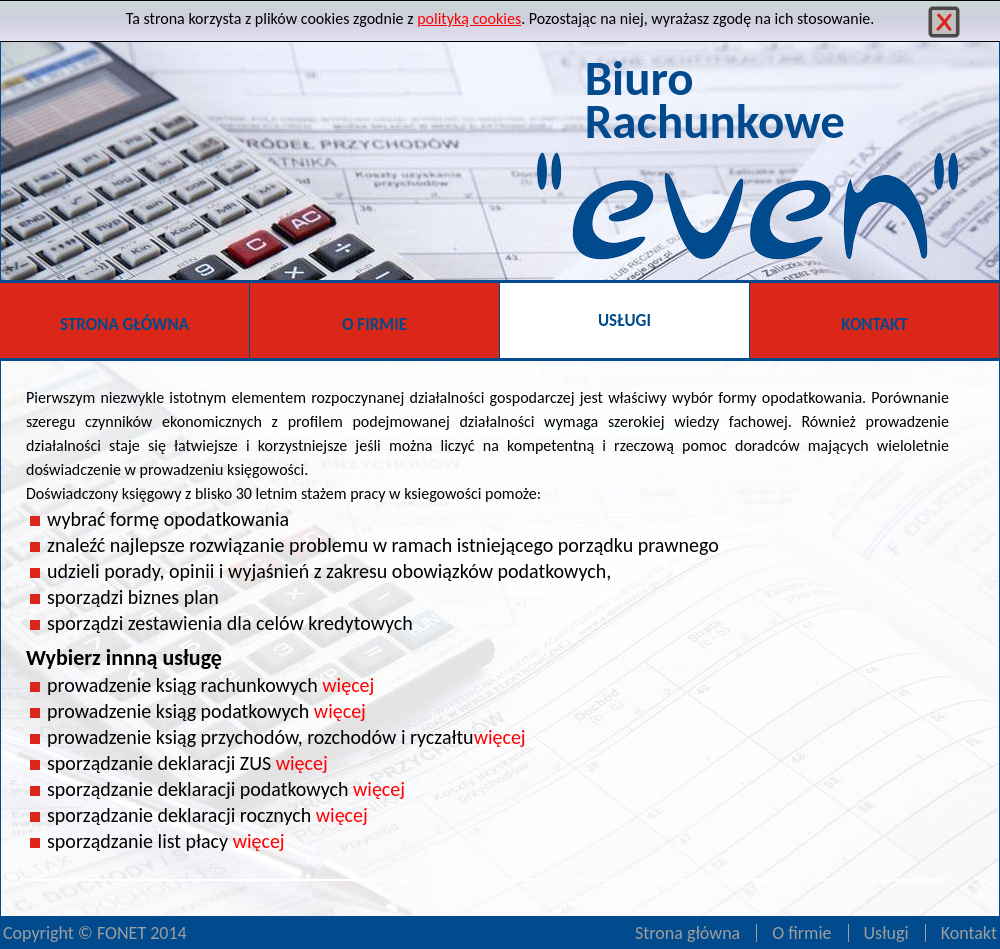 Image resolution: width=1000 pixels, height=949 pixels. I want to click on polityką cookies, so click(469, 18).